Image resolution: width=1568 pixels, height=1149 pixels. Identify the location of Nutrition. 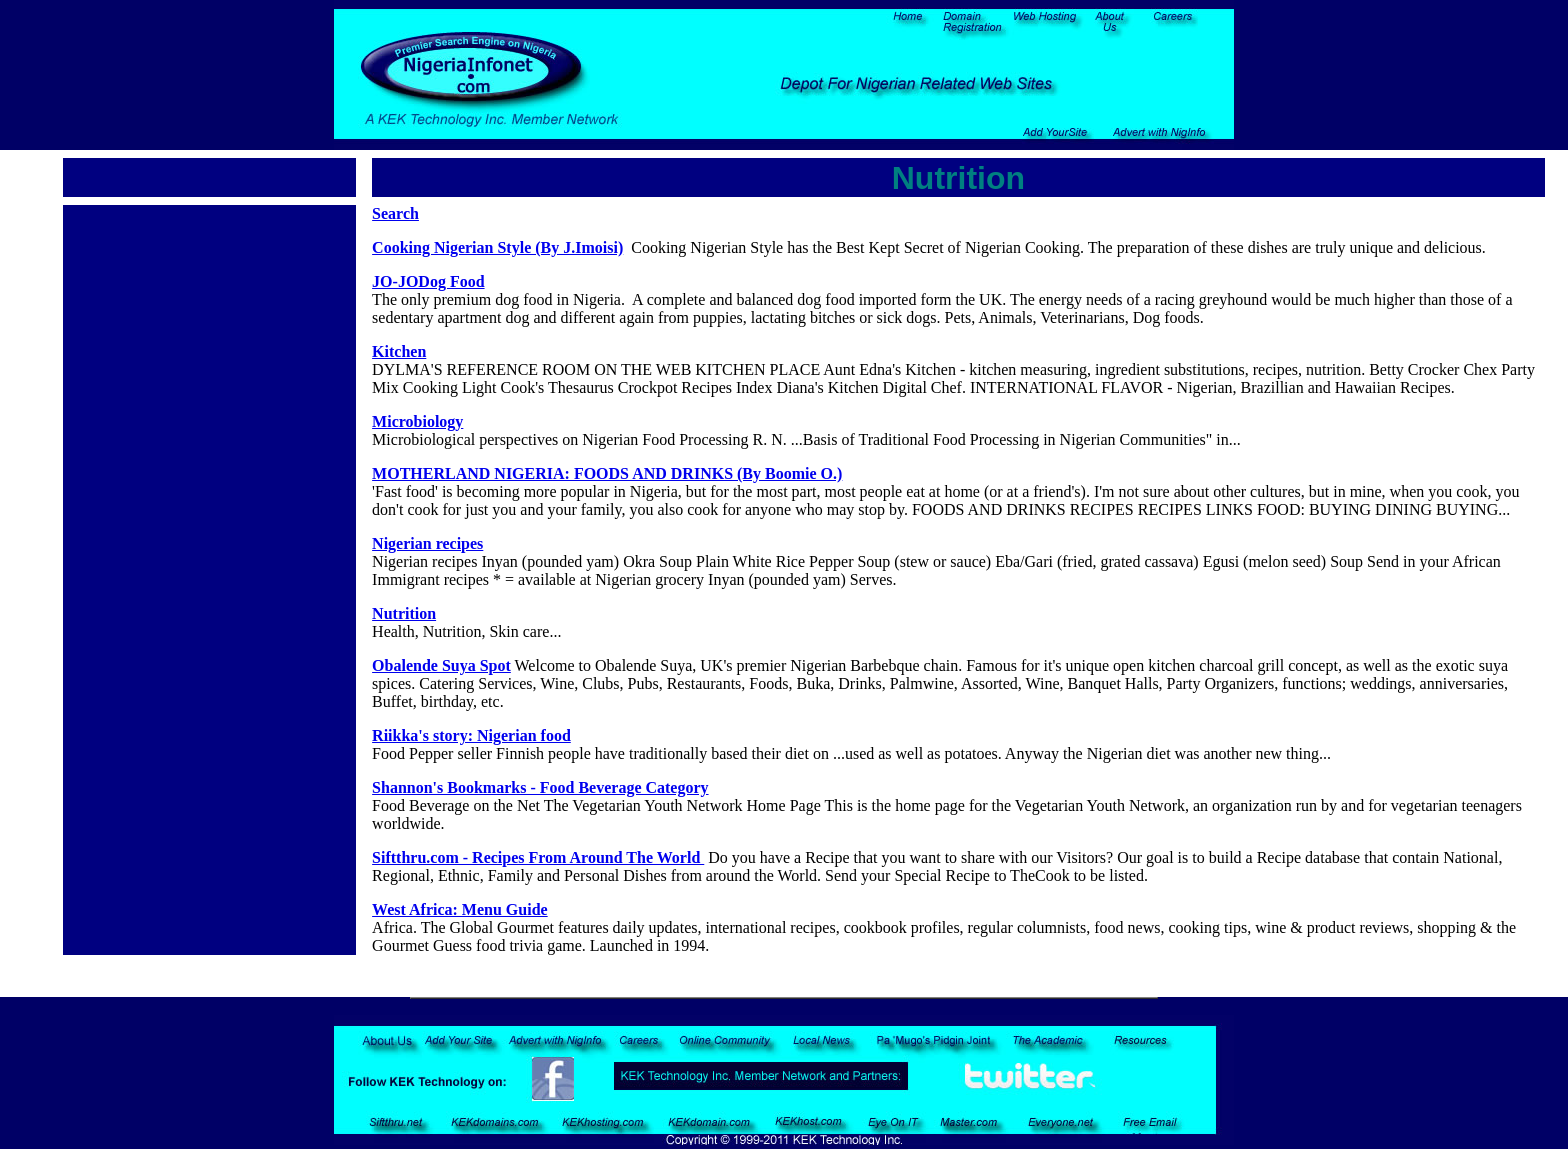
(404, 613).